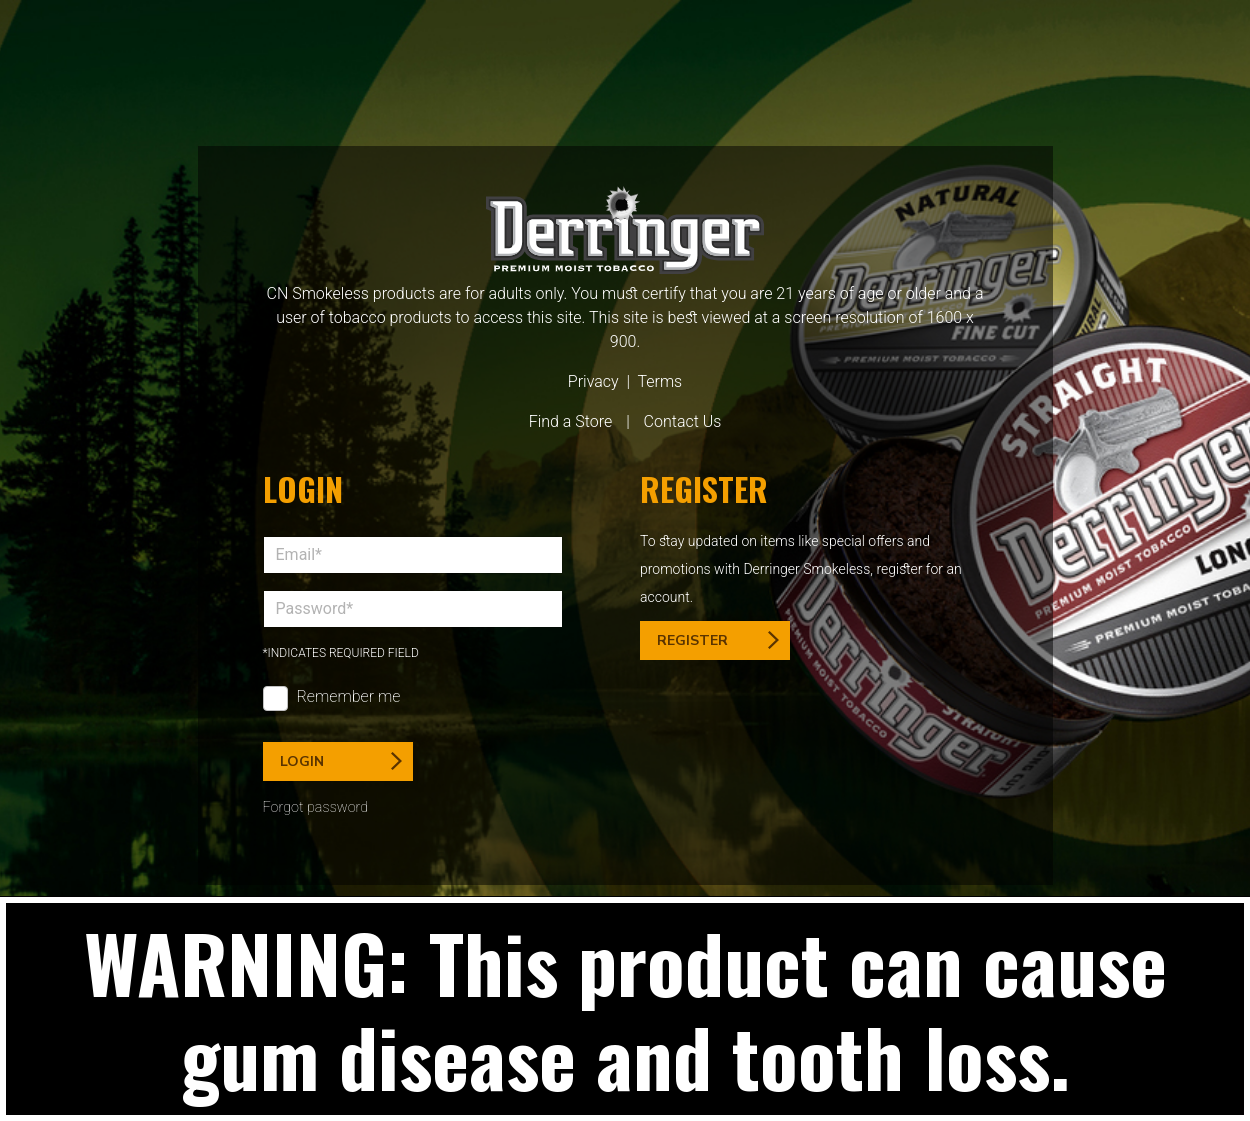  What do you see at coordinates (659, 381) in the screenshot?
I see `Terms` at bounding box center [659, 381].